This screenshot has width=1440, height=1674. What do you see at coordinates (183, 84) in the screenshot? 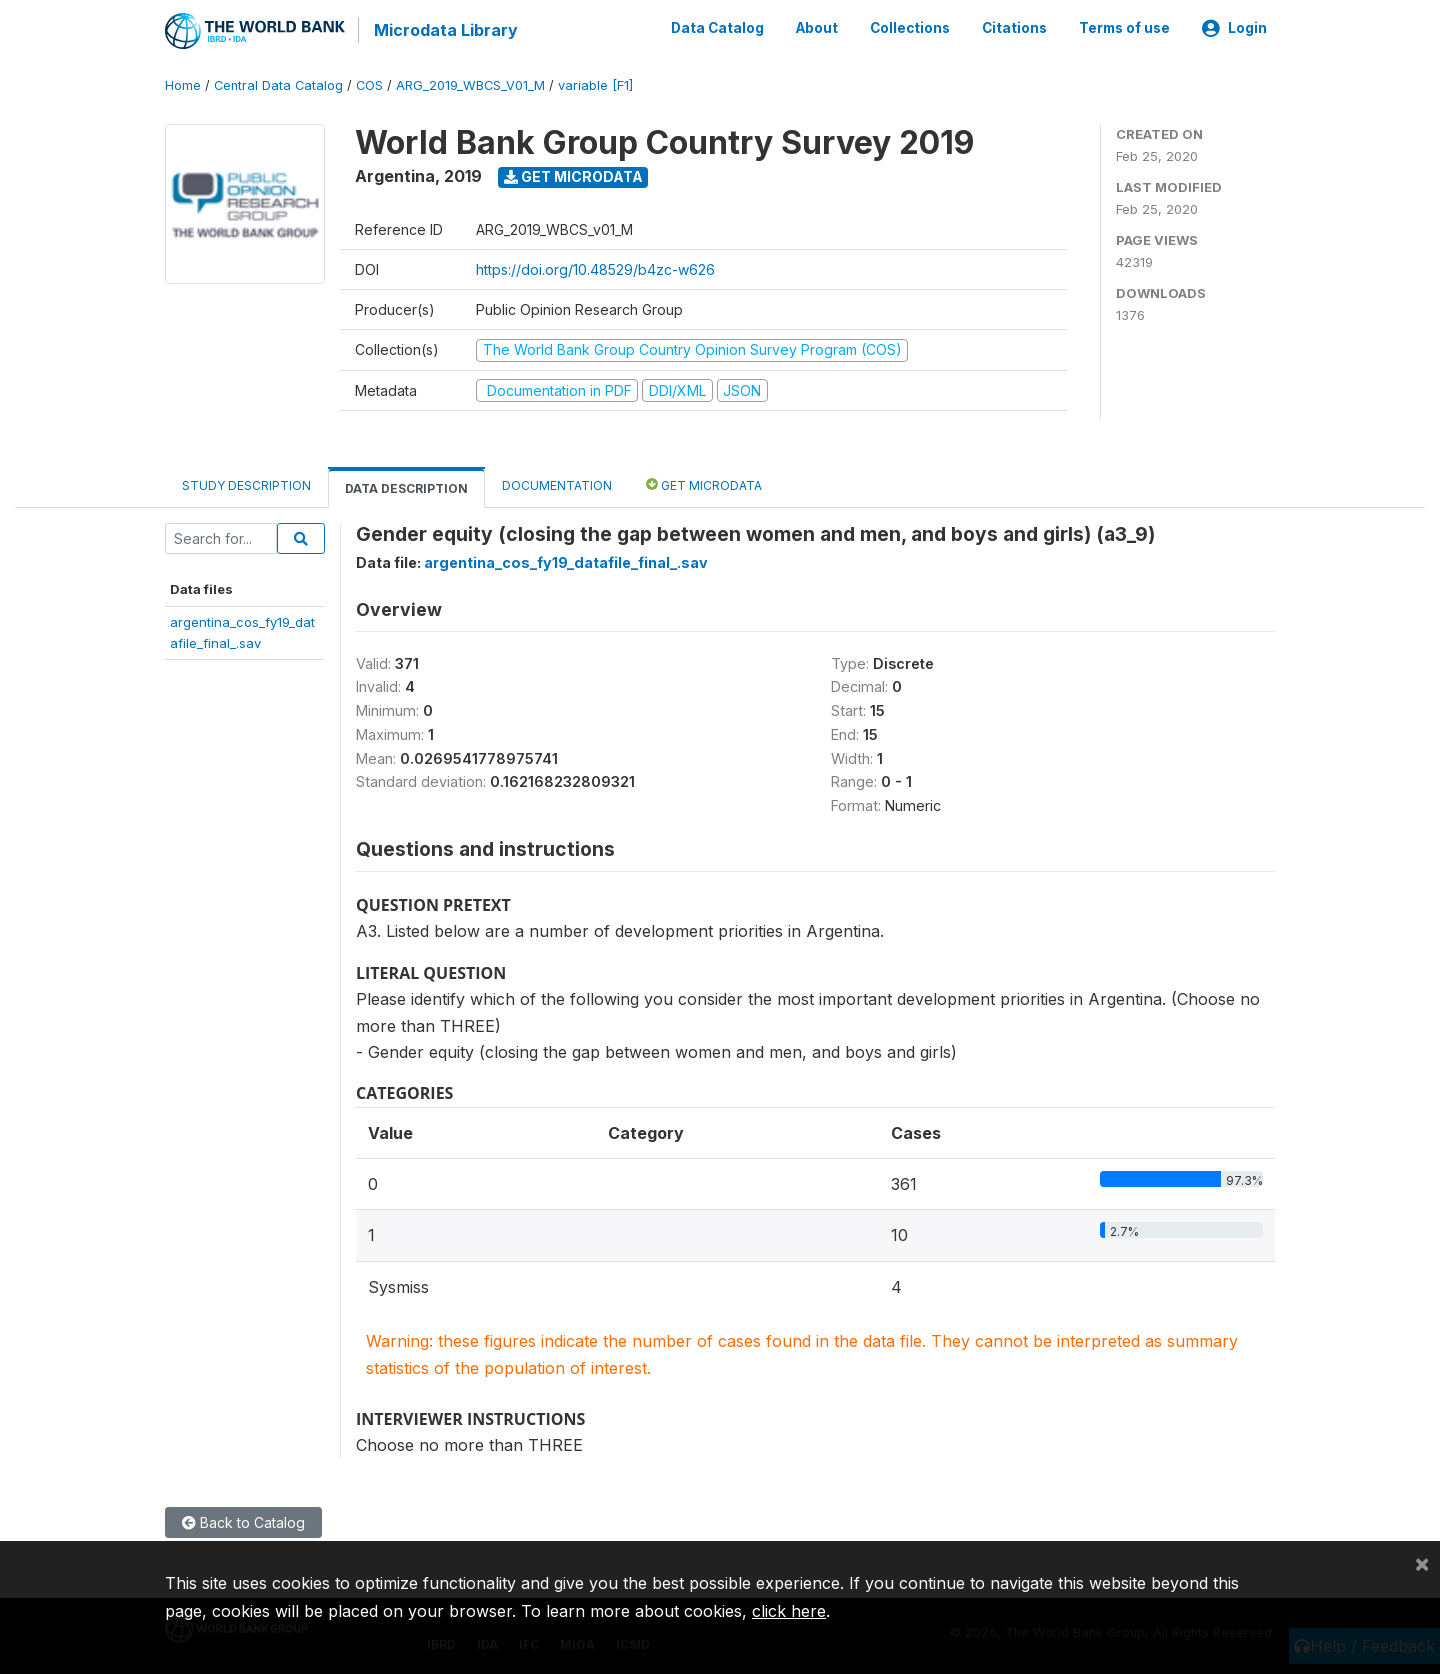
I see `Home` at bounding box center [183, 84].